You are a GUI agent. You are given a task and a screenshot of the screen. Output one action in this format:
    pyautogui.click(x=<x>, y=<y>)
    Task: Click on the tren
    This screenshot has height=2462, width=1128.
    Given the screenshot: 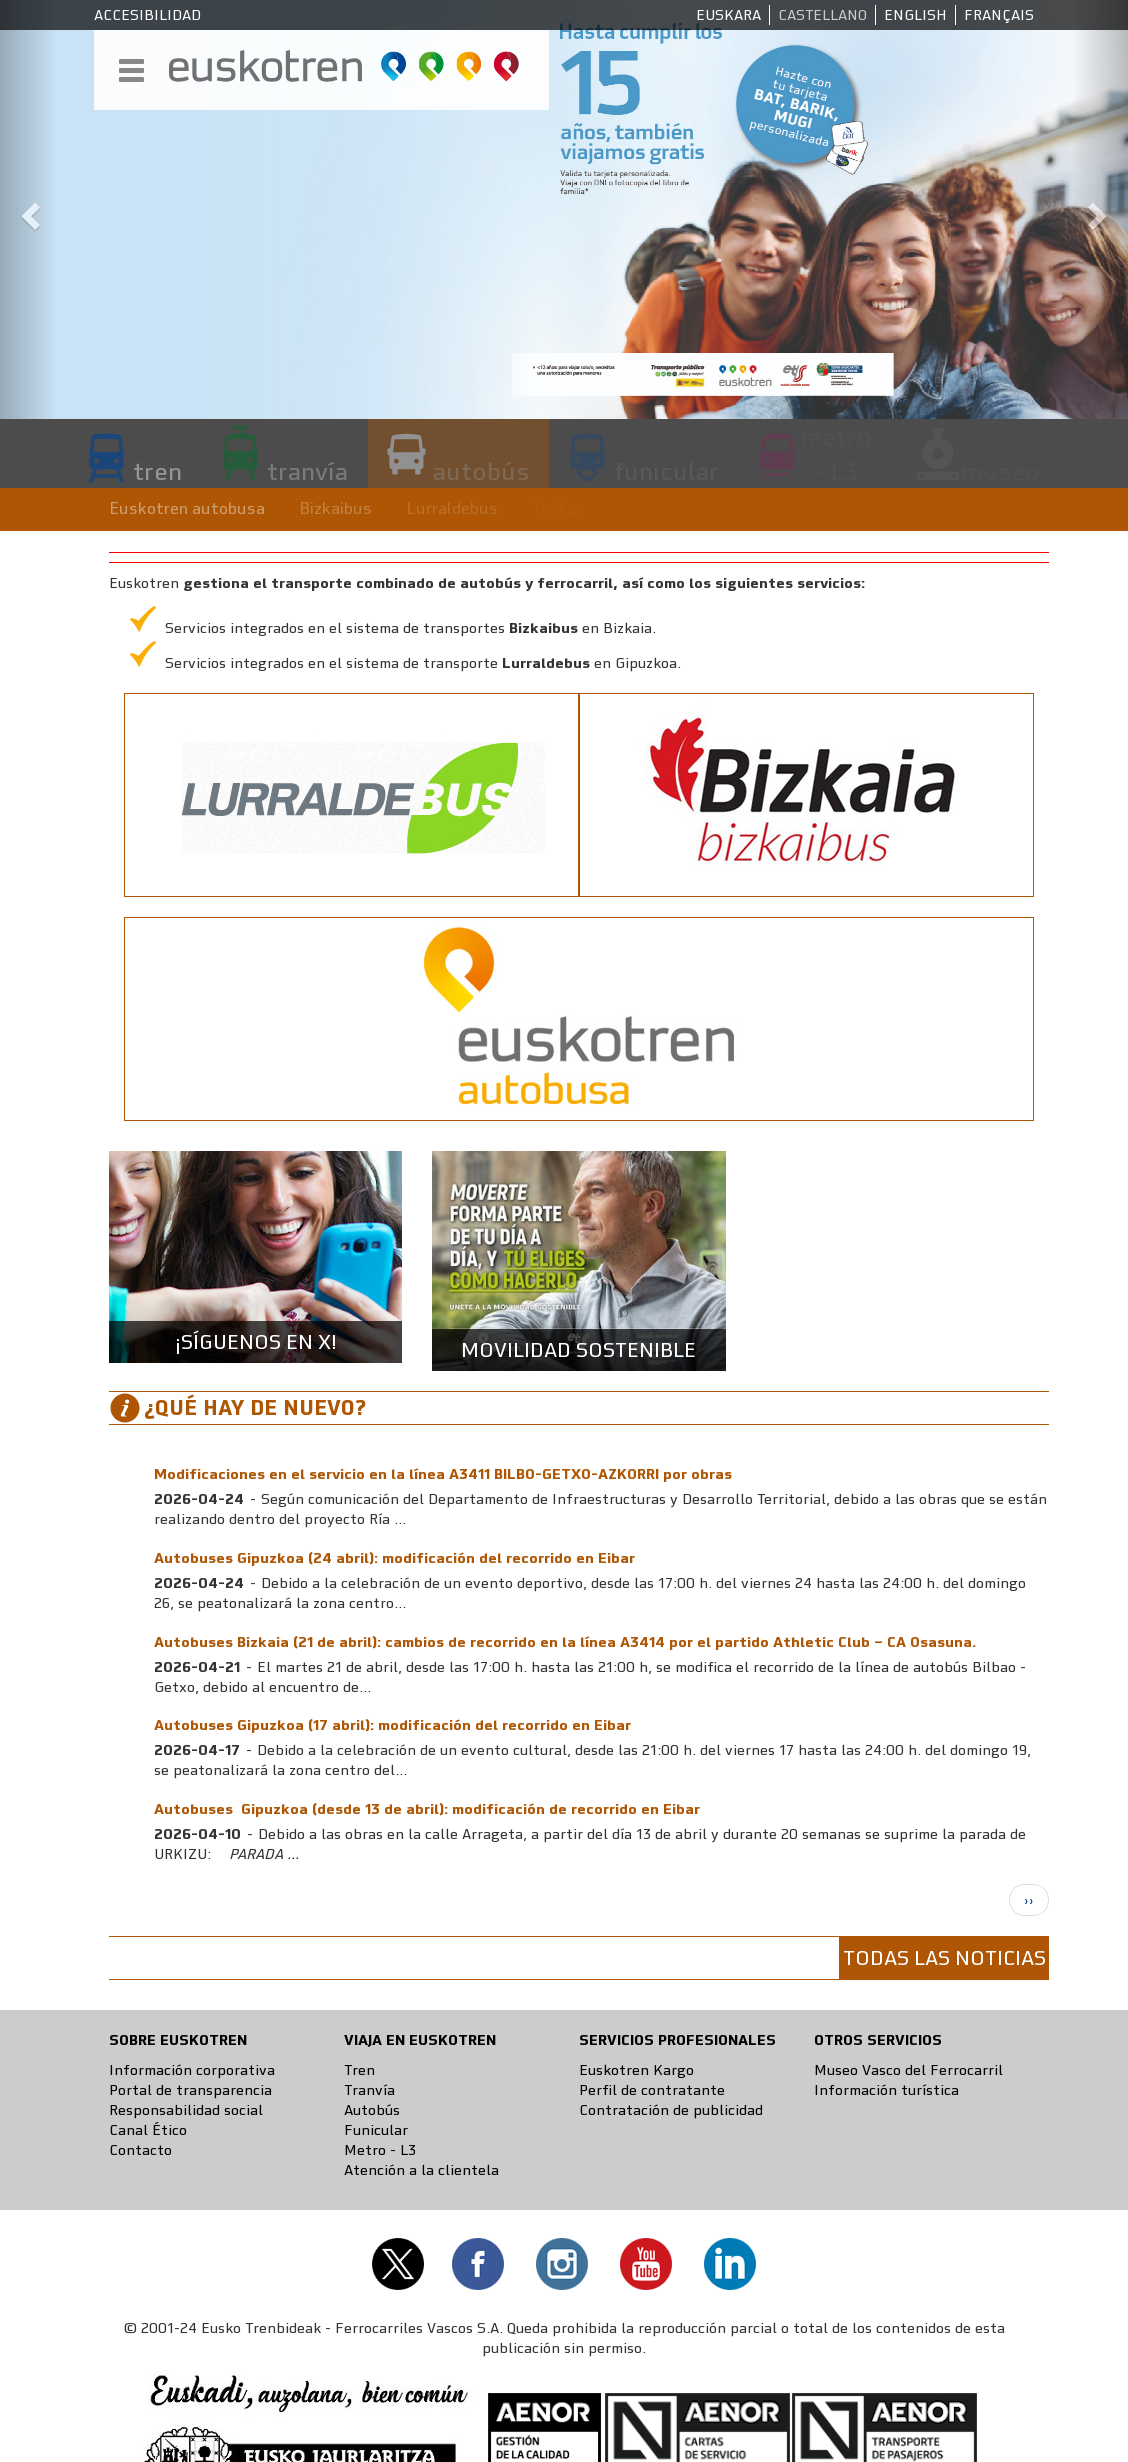 What is the action you would take?
    pyautogui.click(x=157, y=471)
    